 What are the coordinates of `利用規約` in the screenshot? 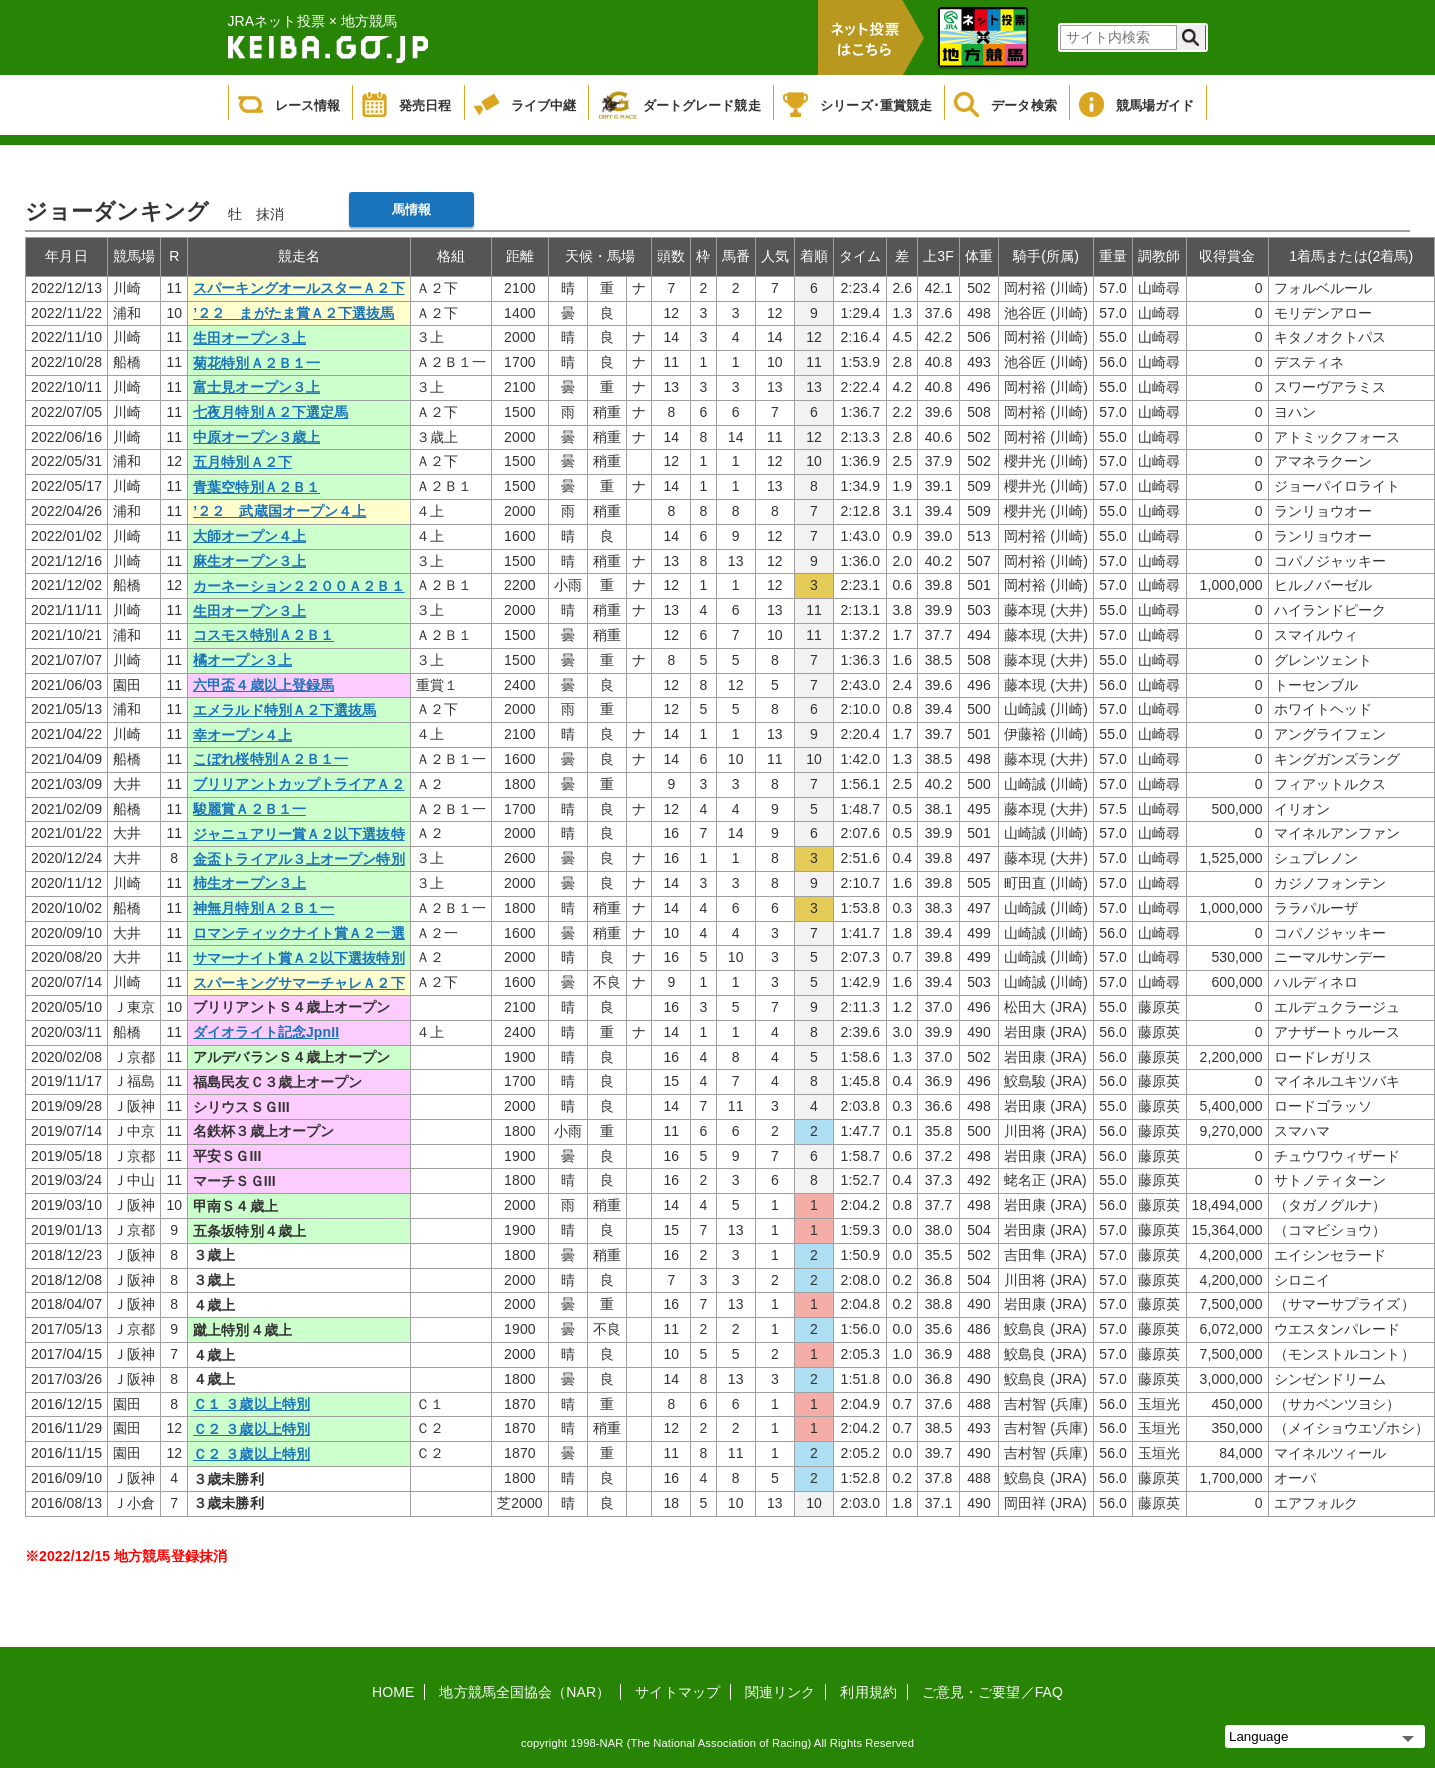 It's located at (868, 1692).